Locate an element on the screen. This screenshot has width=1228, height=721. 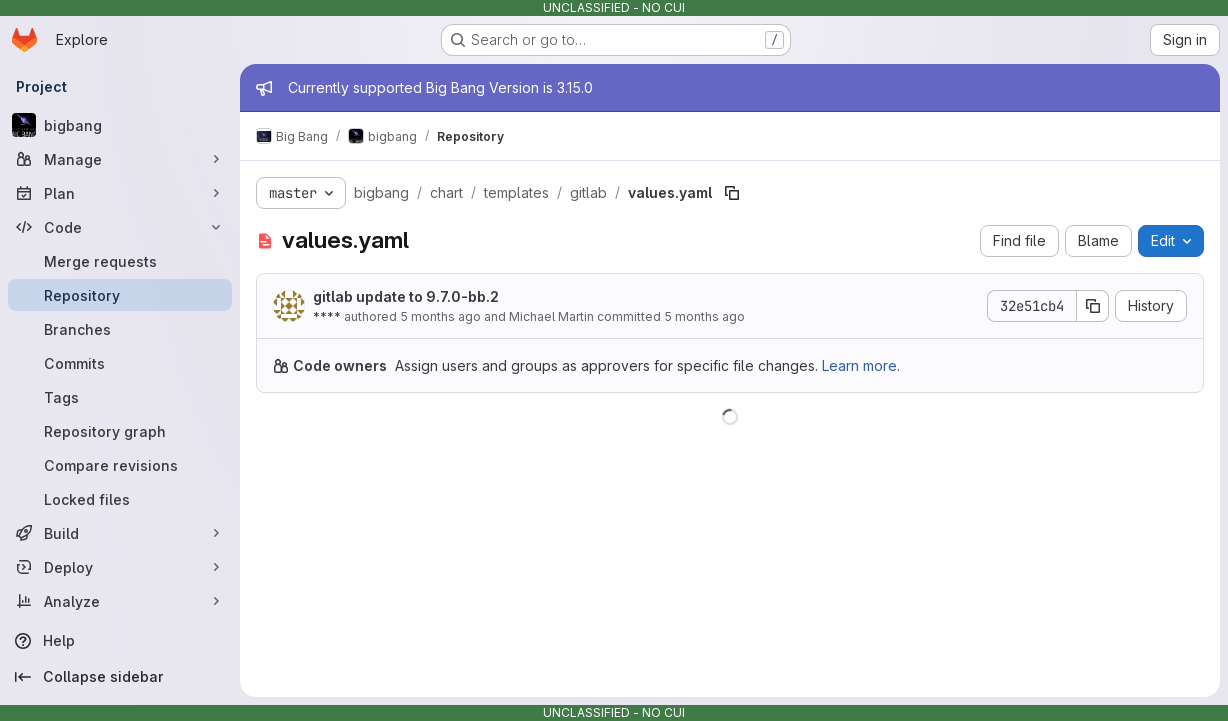
[Merge requests] is located at coordinates (120, 261).